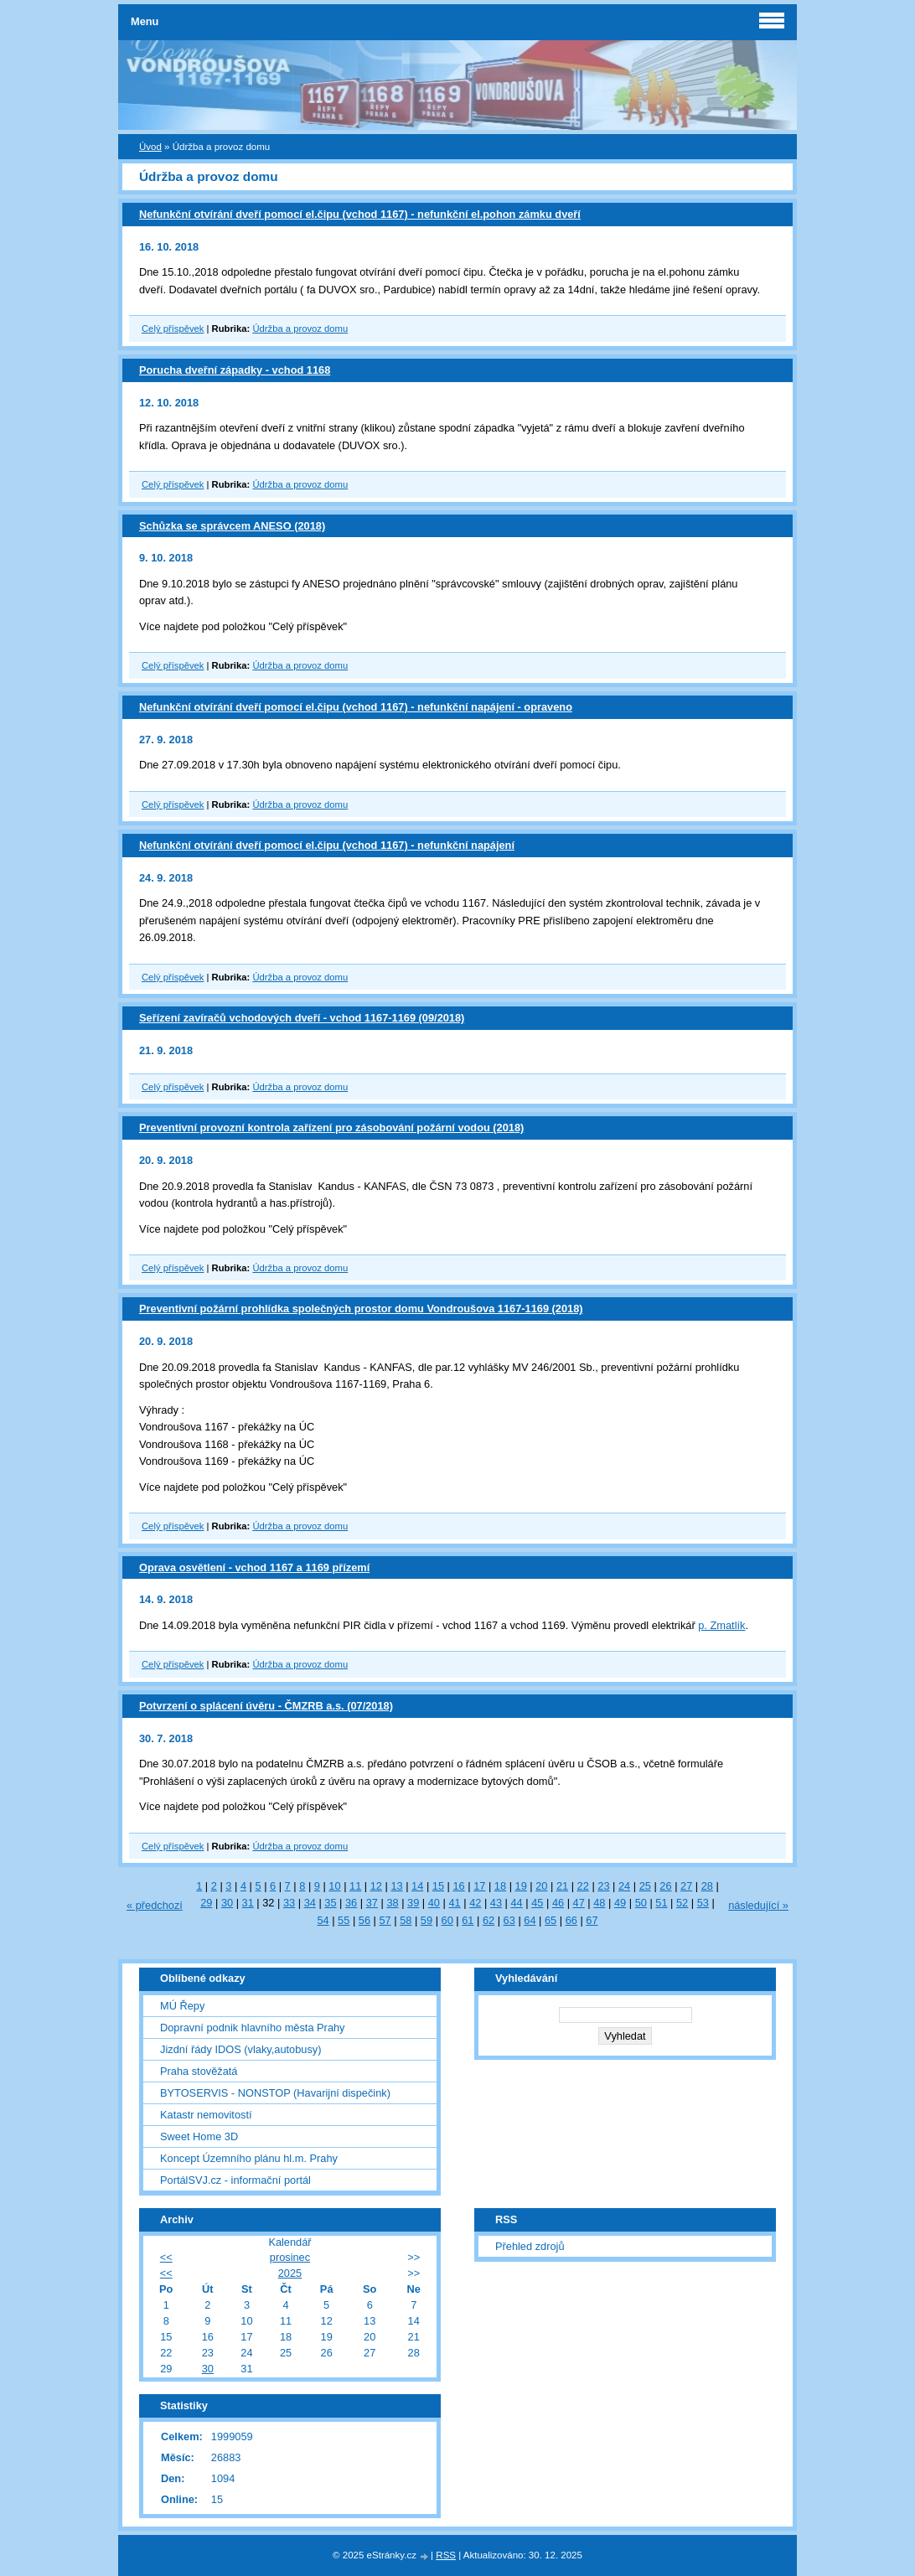 This screenshot has width=915, height=2576. What do you see at coordinates (396, 1886) in the screenshot?
I see `13` at bounding box center [396, 1886].